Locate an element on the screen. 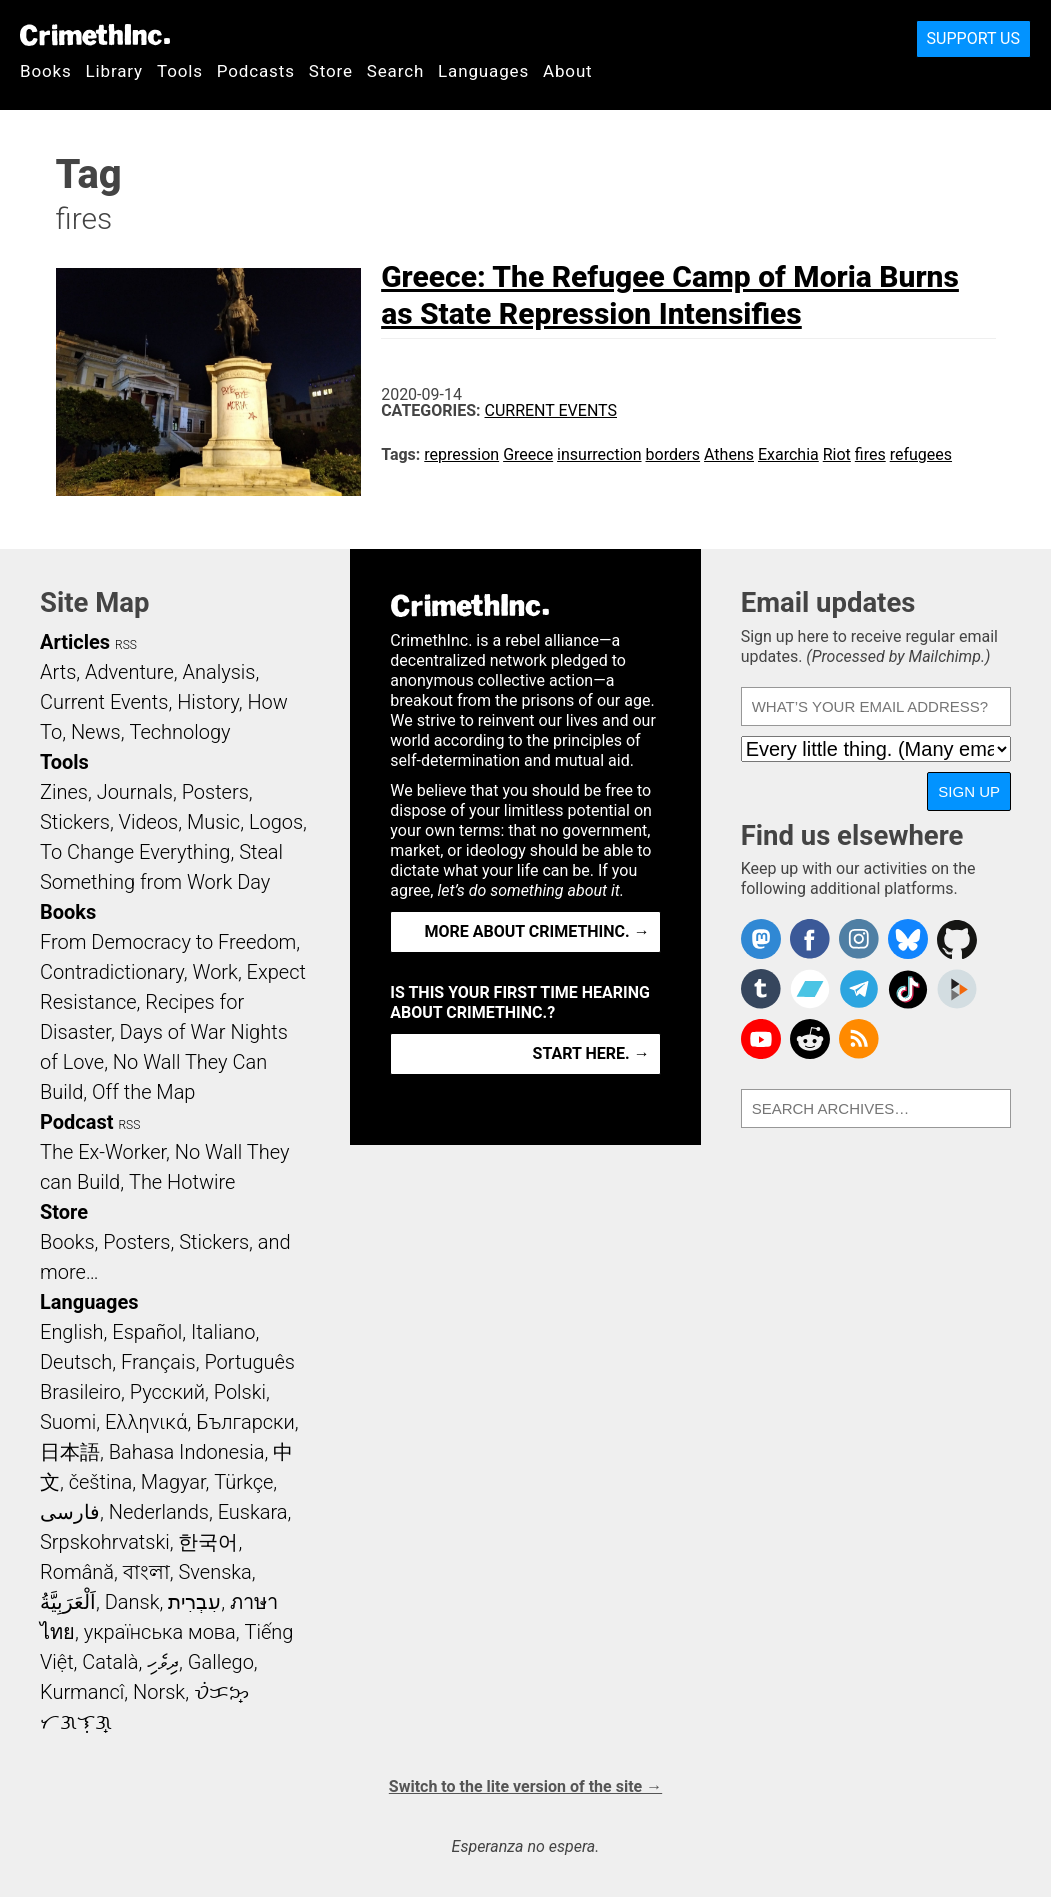 This screenshot has width=1051, height=1897. Suomi is located at coordinates (68, 1422).